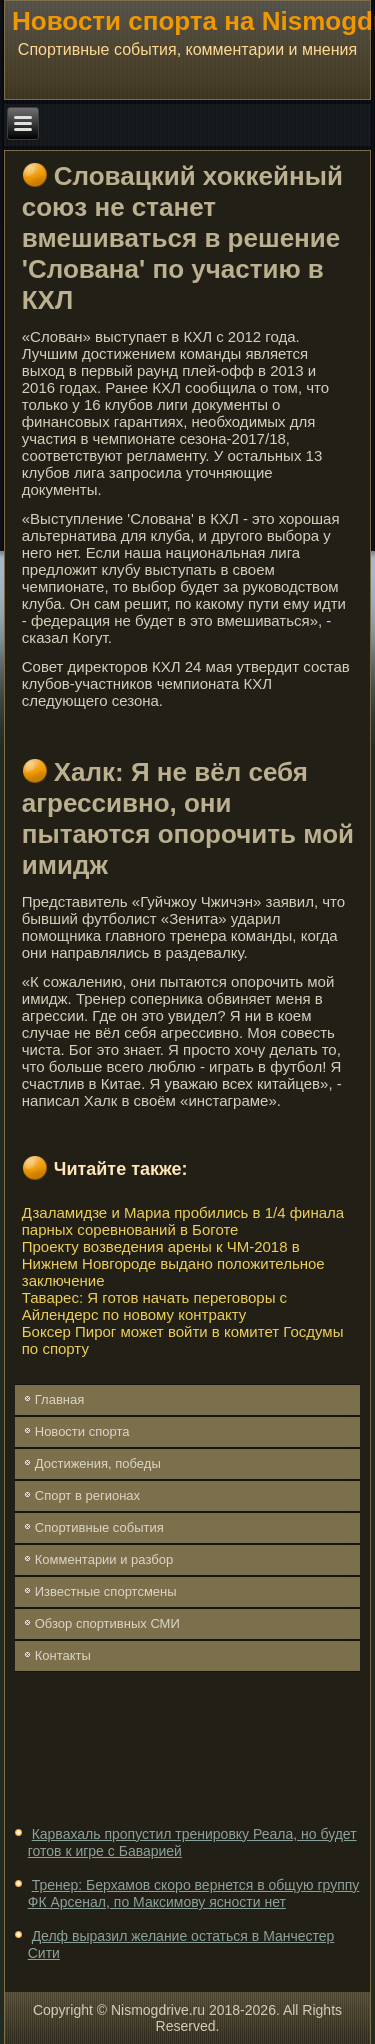  What do you see at coordinates (82, 1431) in the screenshot?
I see `Новости спорта` at bounding box center [82, 1431].